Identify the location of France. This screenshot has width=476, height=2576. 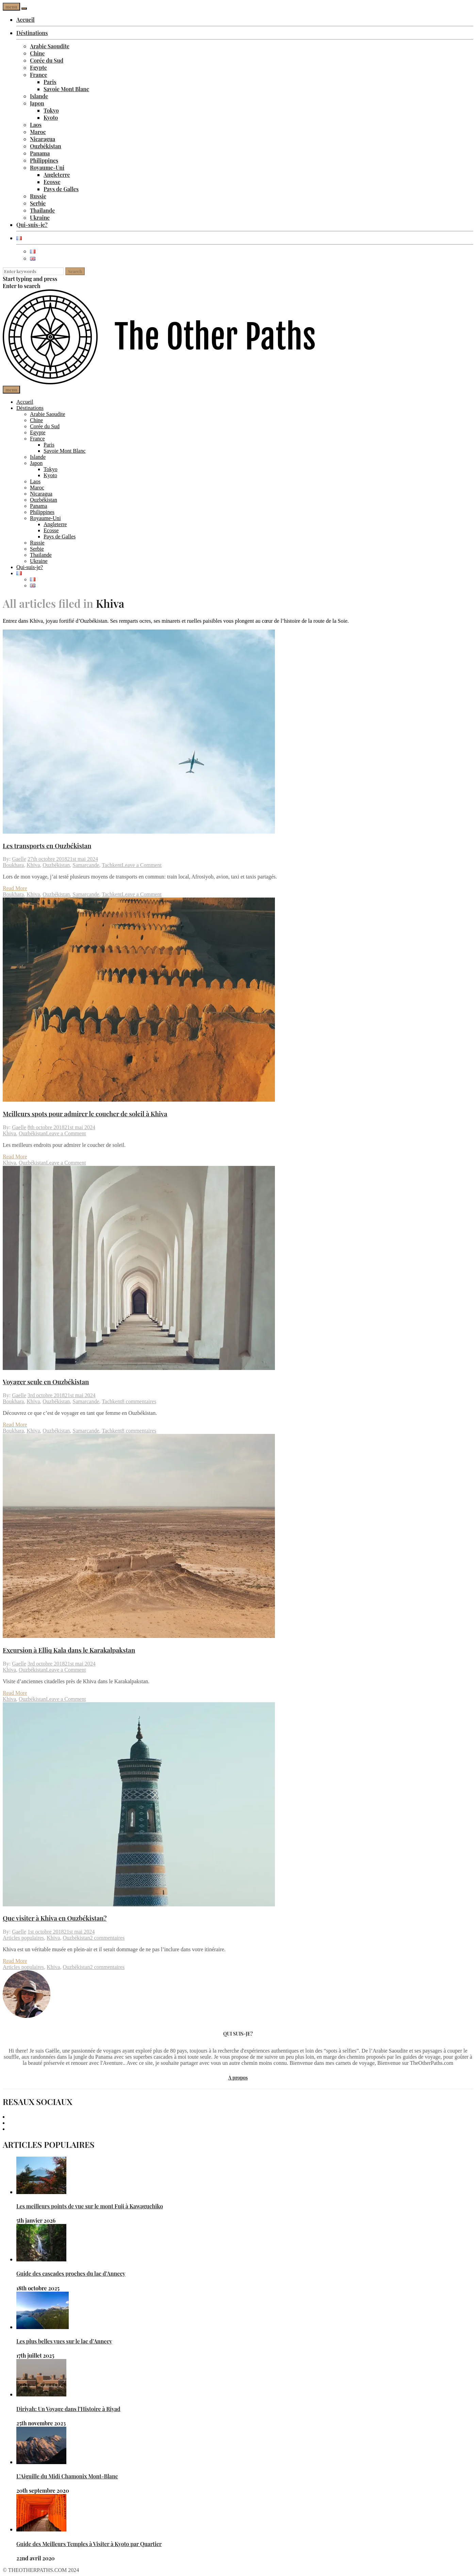
(38, 74).